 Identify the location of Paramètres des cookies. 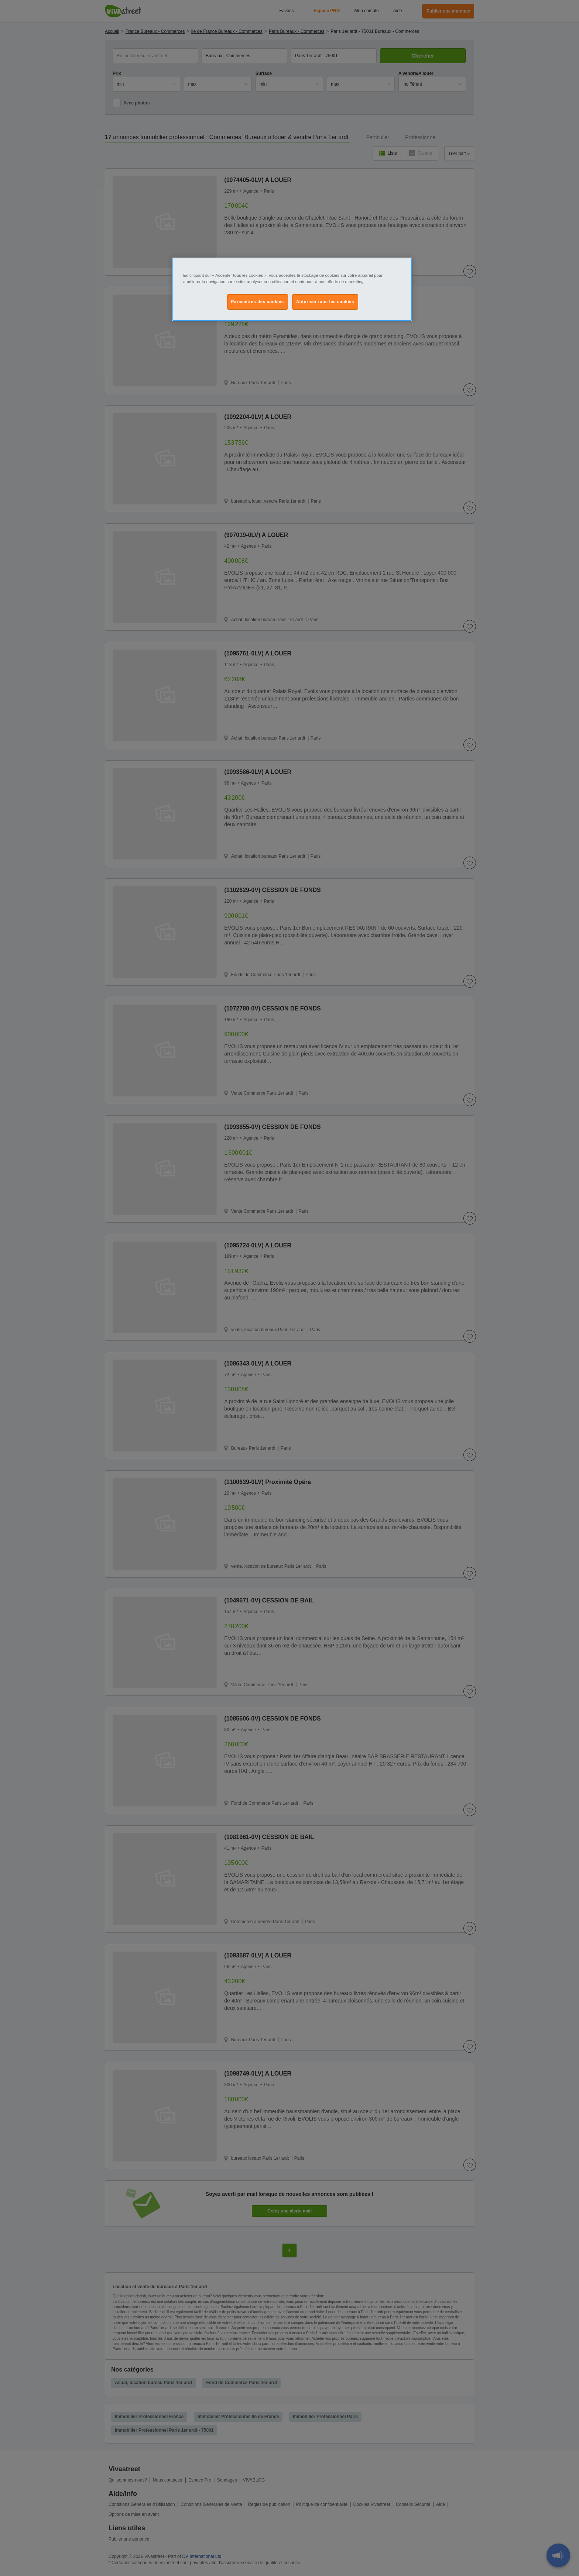
(257, 301).